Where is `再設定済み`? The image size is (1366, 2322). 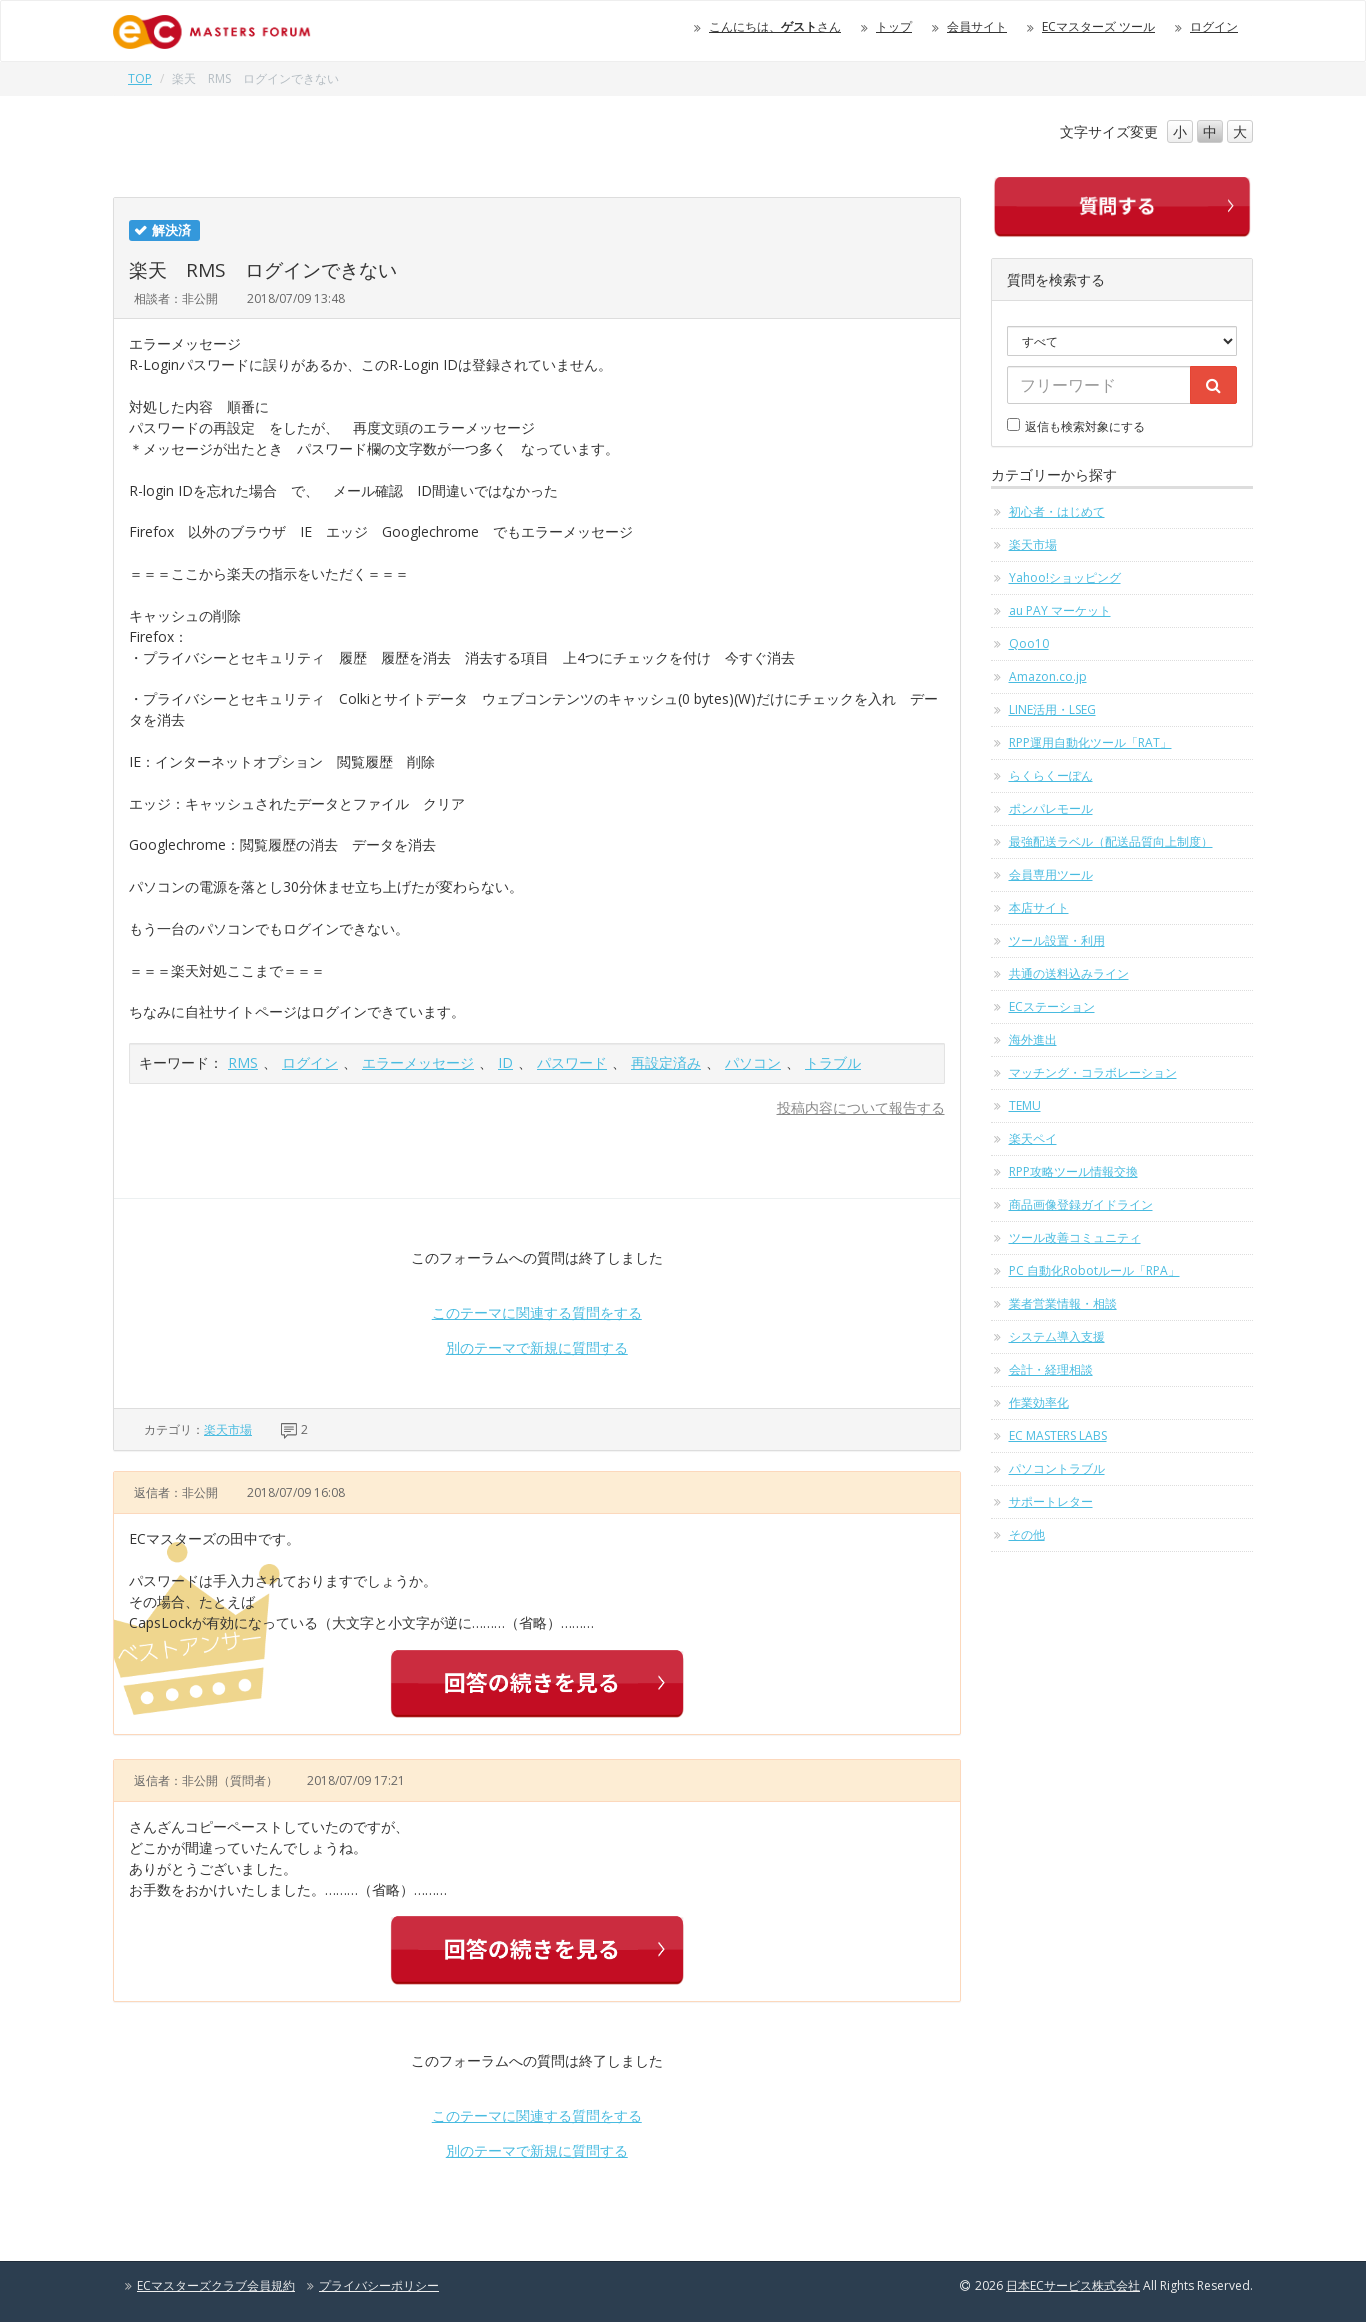 再設定済み is located at coordinates (666, 1062).